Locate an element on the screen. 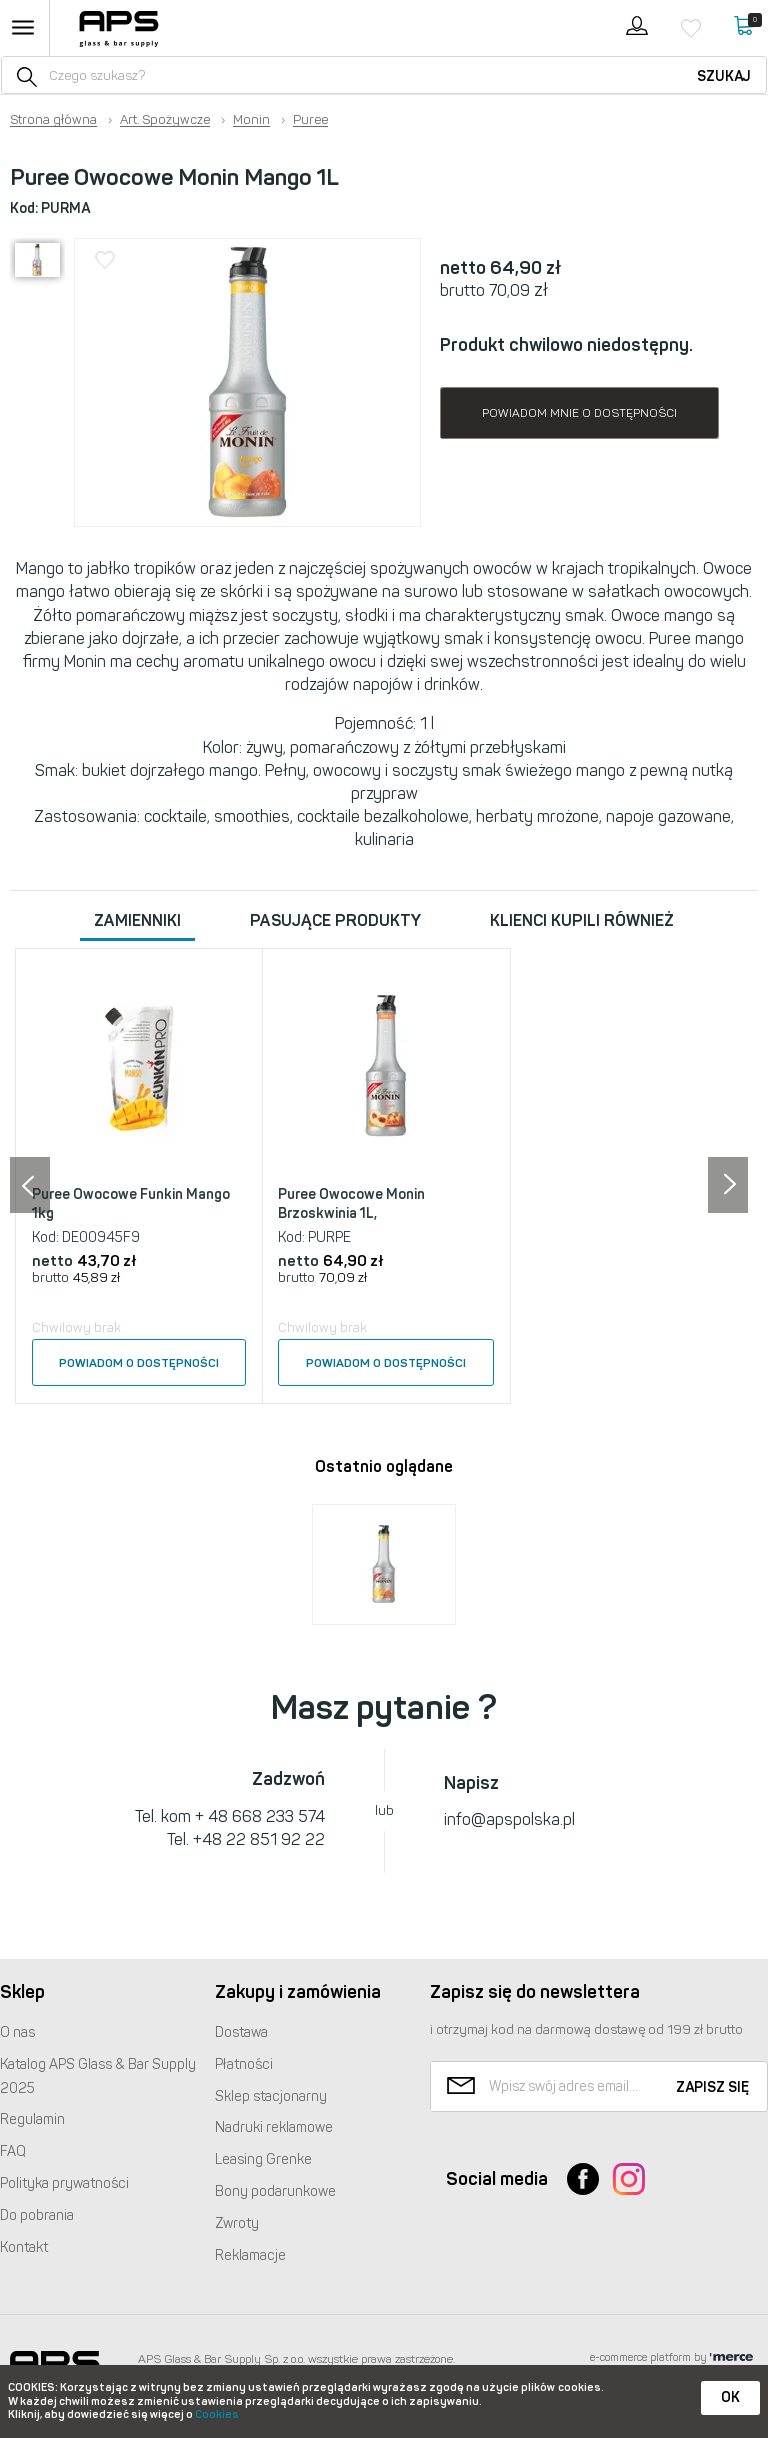 This screenshot has height=2438, width=768. Powiadom o dostępności is located at coordinates (139, 1363).